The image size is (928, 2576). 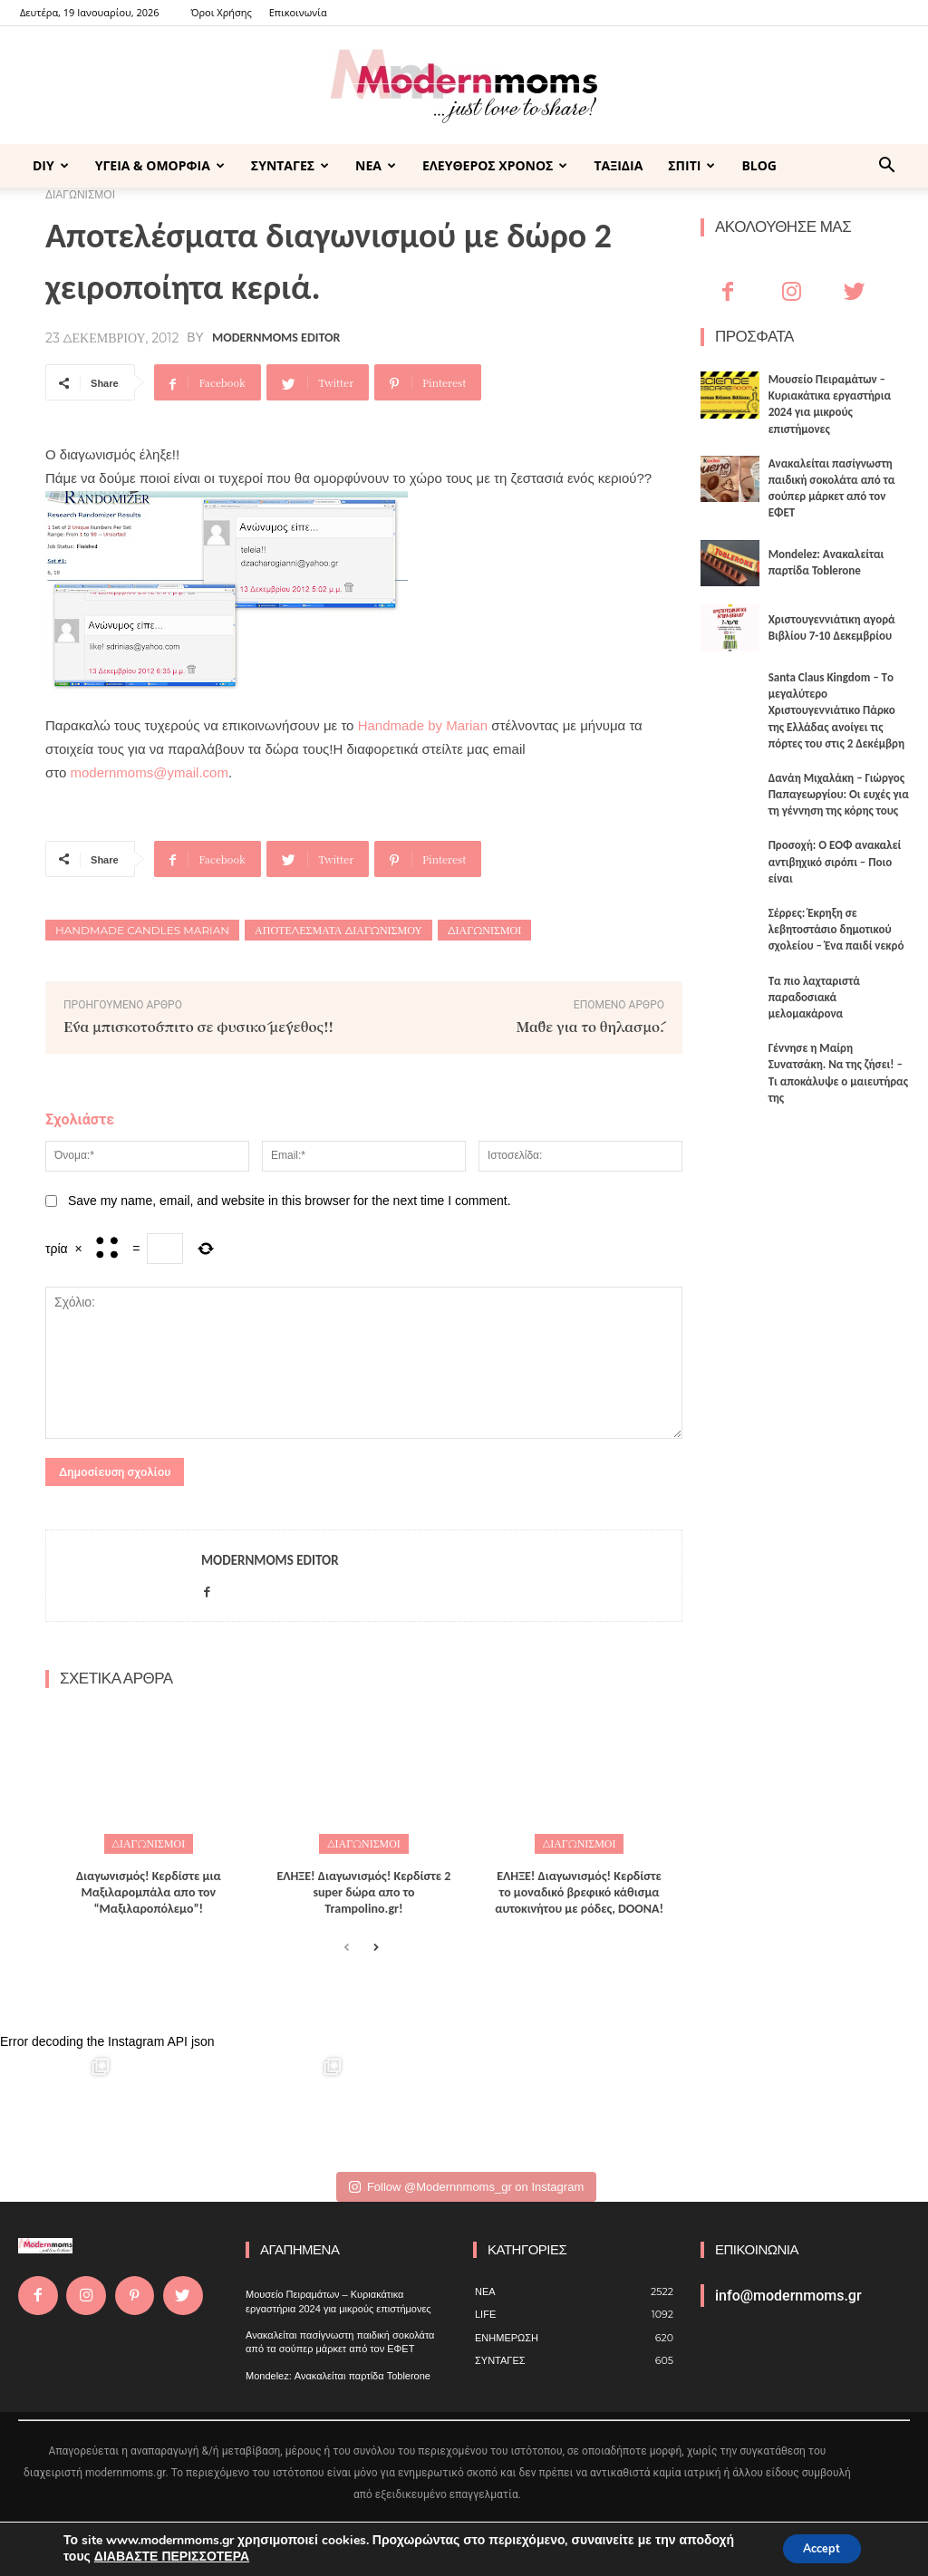 I want to click on info@modernmoms.gr, so click(x=788, y=2292).